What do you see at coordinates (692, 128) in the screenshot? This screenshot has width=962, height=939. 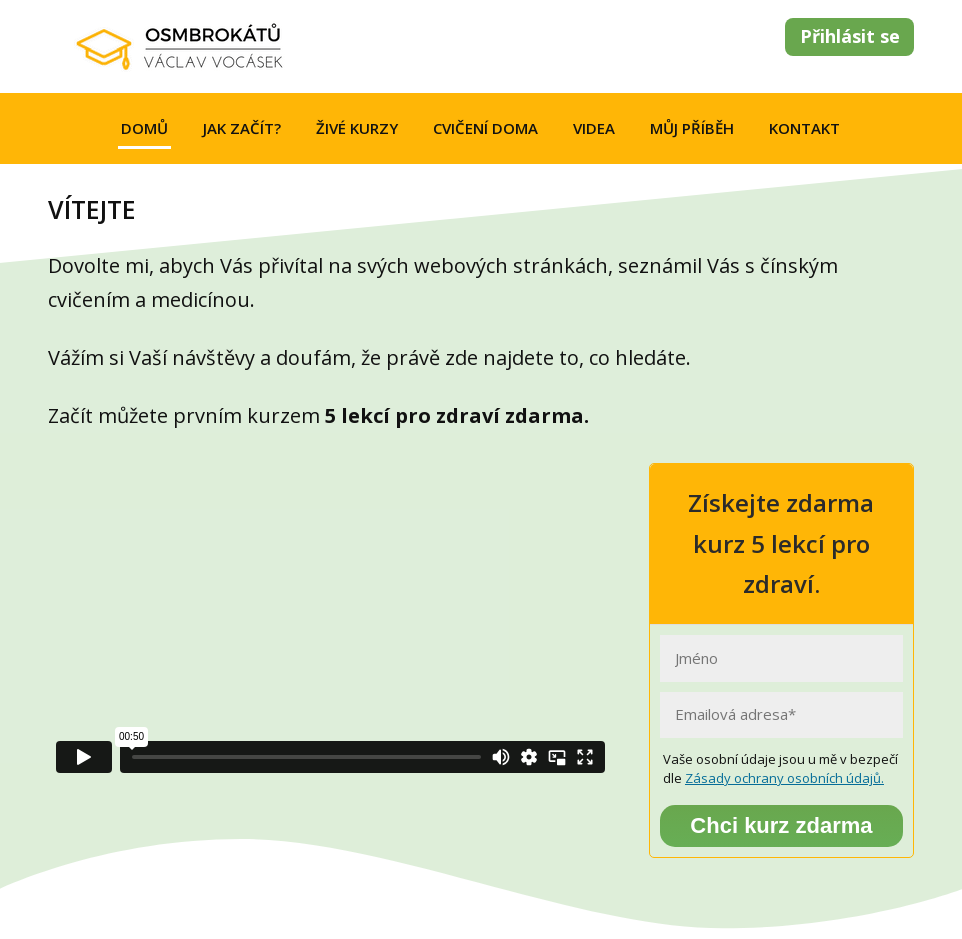 I see `MŮJ PŘÍBĚH` at bounding box center [692, 128].